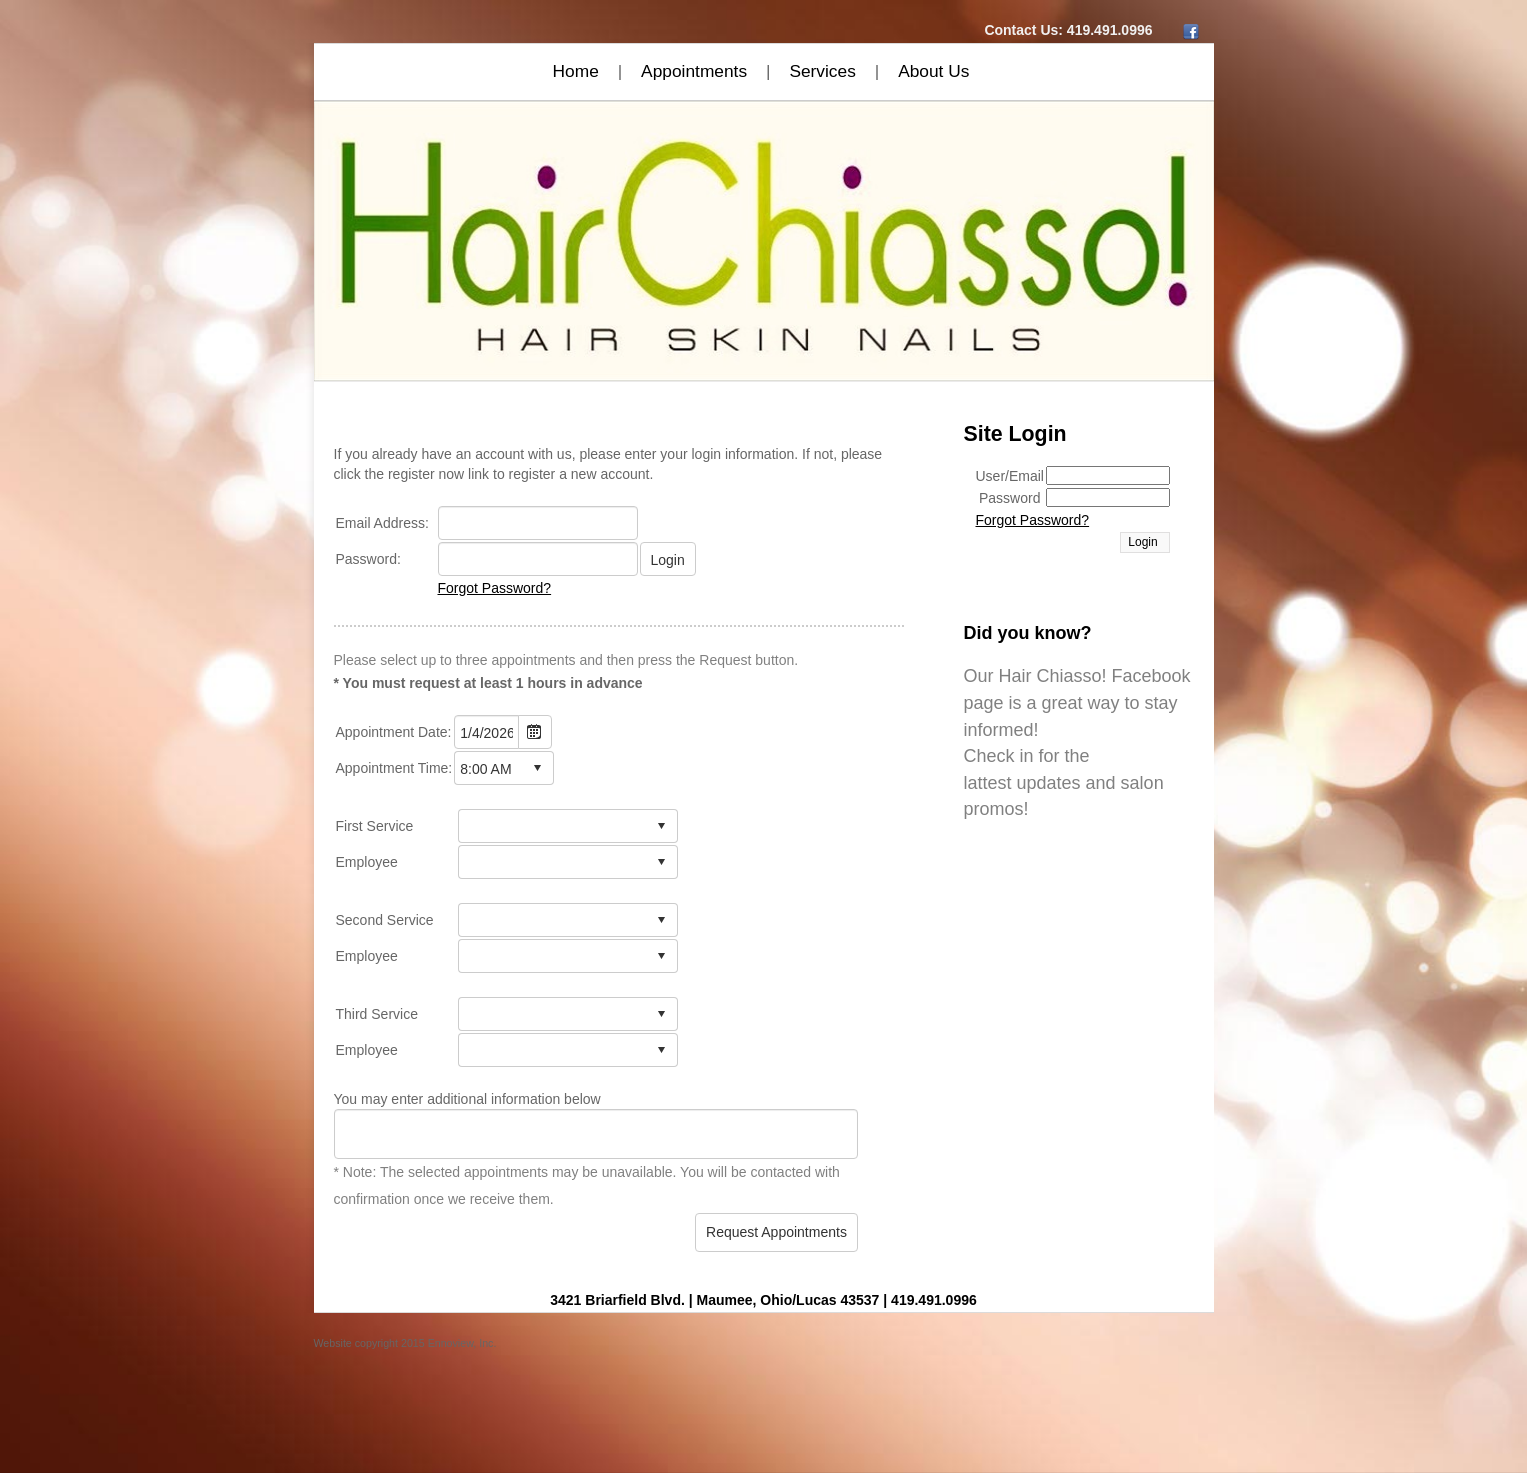 This screenshot has width=1527, height=1473. Describe the element at coordinates (576, 71) in the screenshot. I see `Home` at that location.